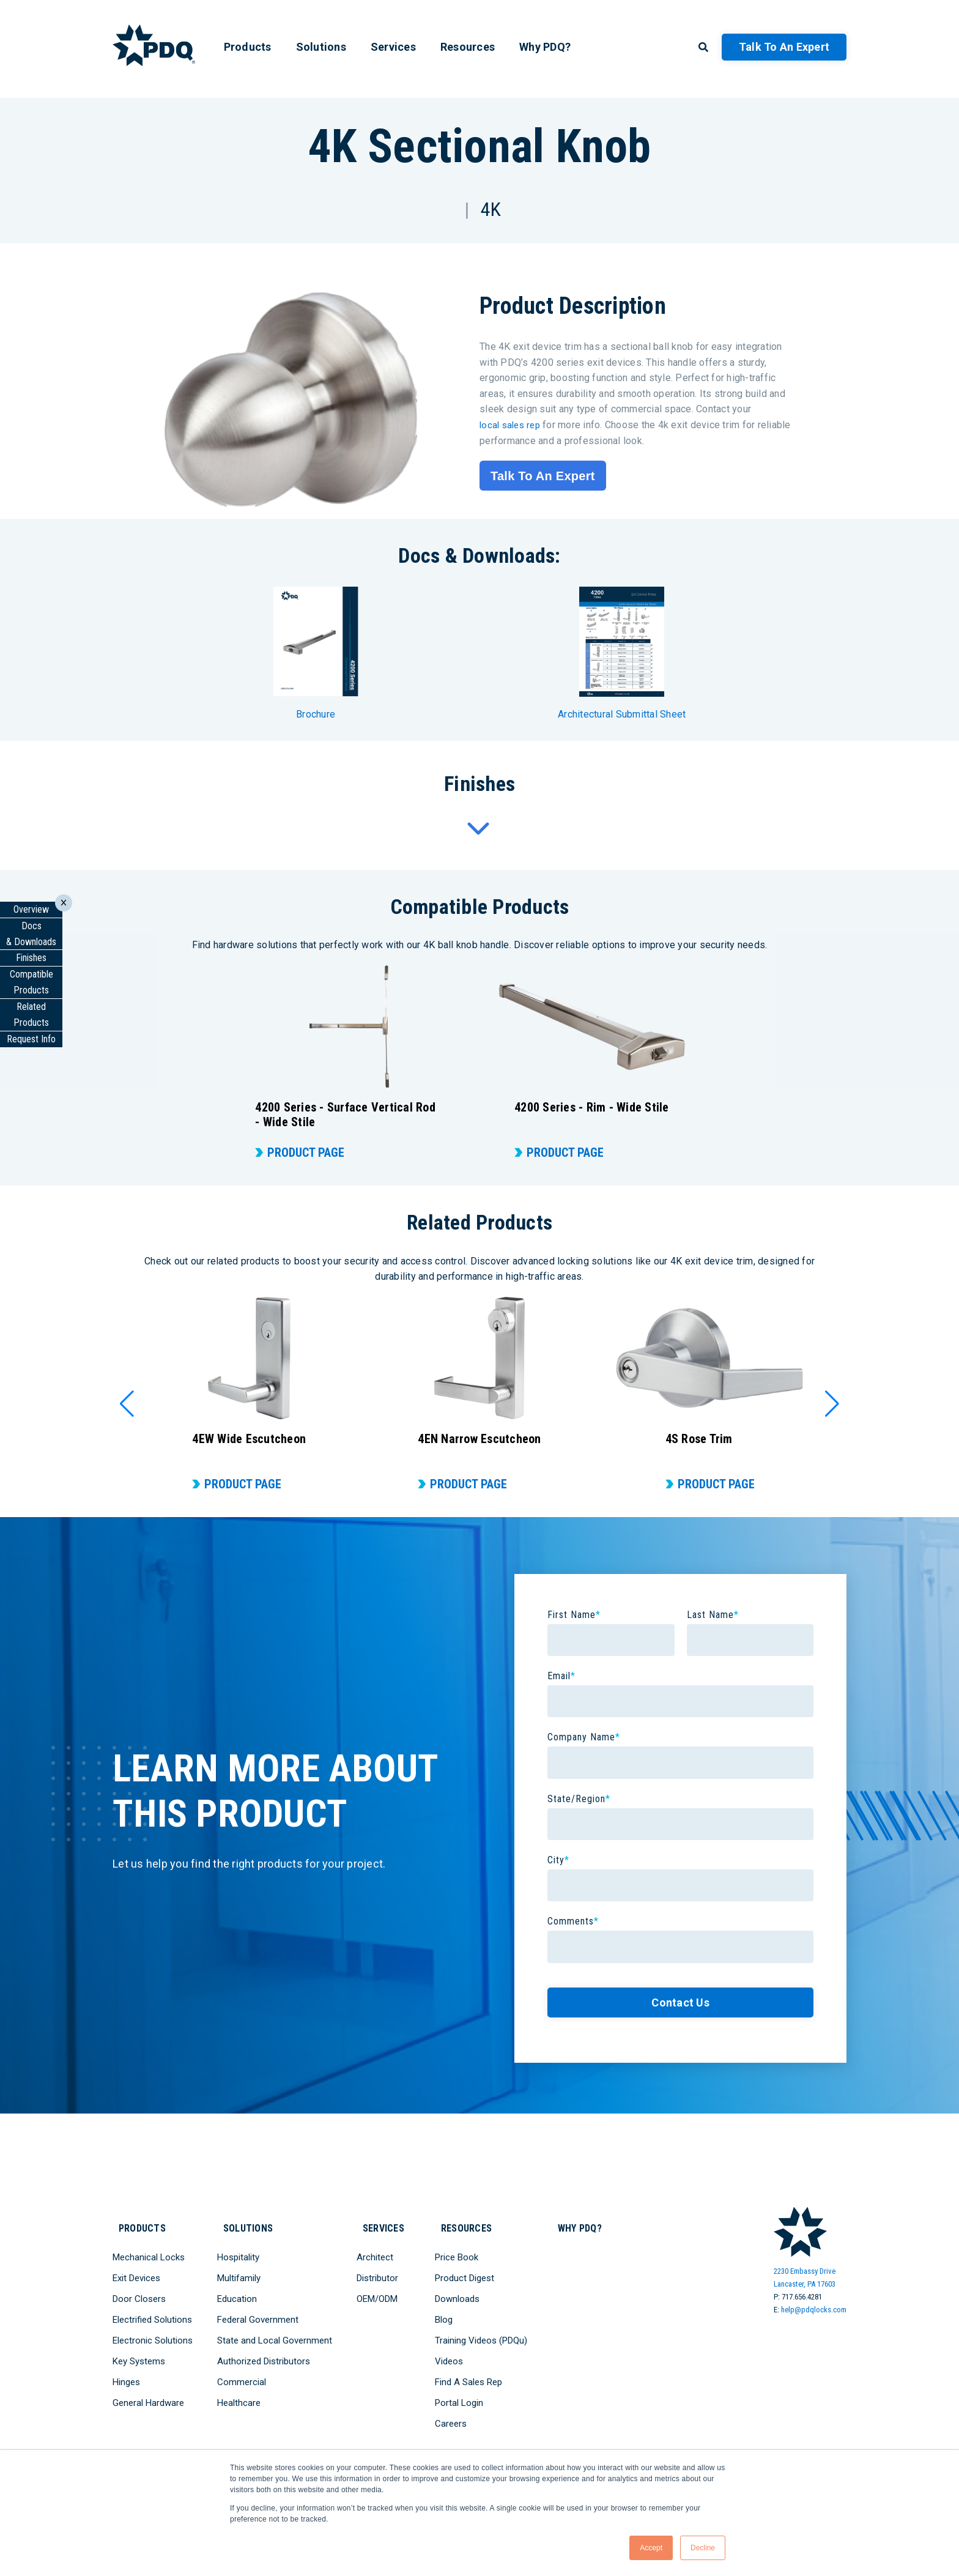  What do you see at coordinates (377, 2292) in the screenshot?
I see `OEM/ODM [menuitem]` at bounding box center [377, 2292].